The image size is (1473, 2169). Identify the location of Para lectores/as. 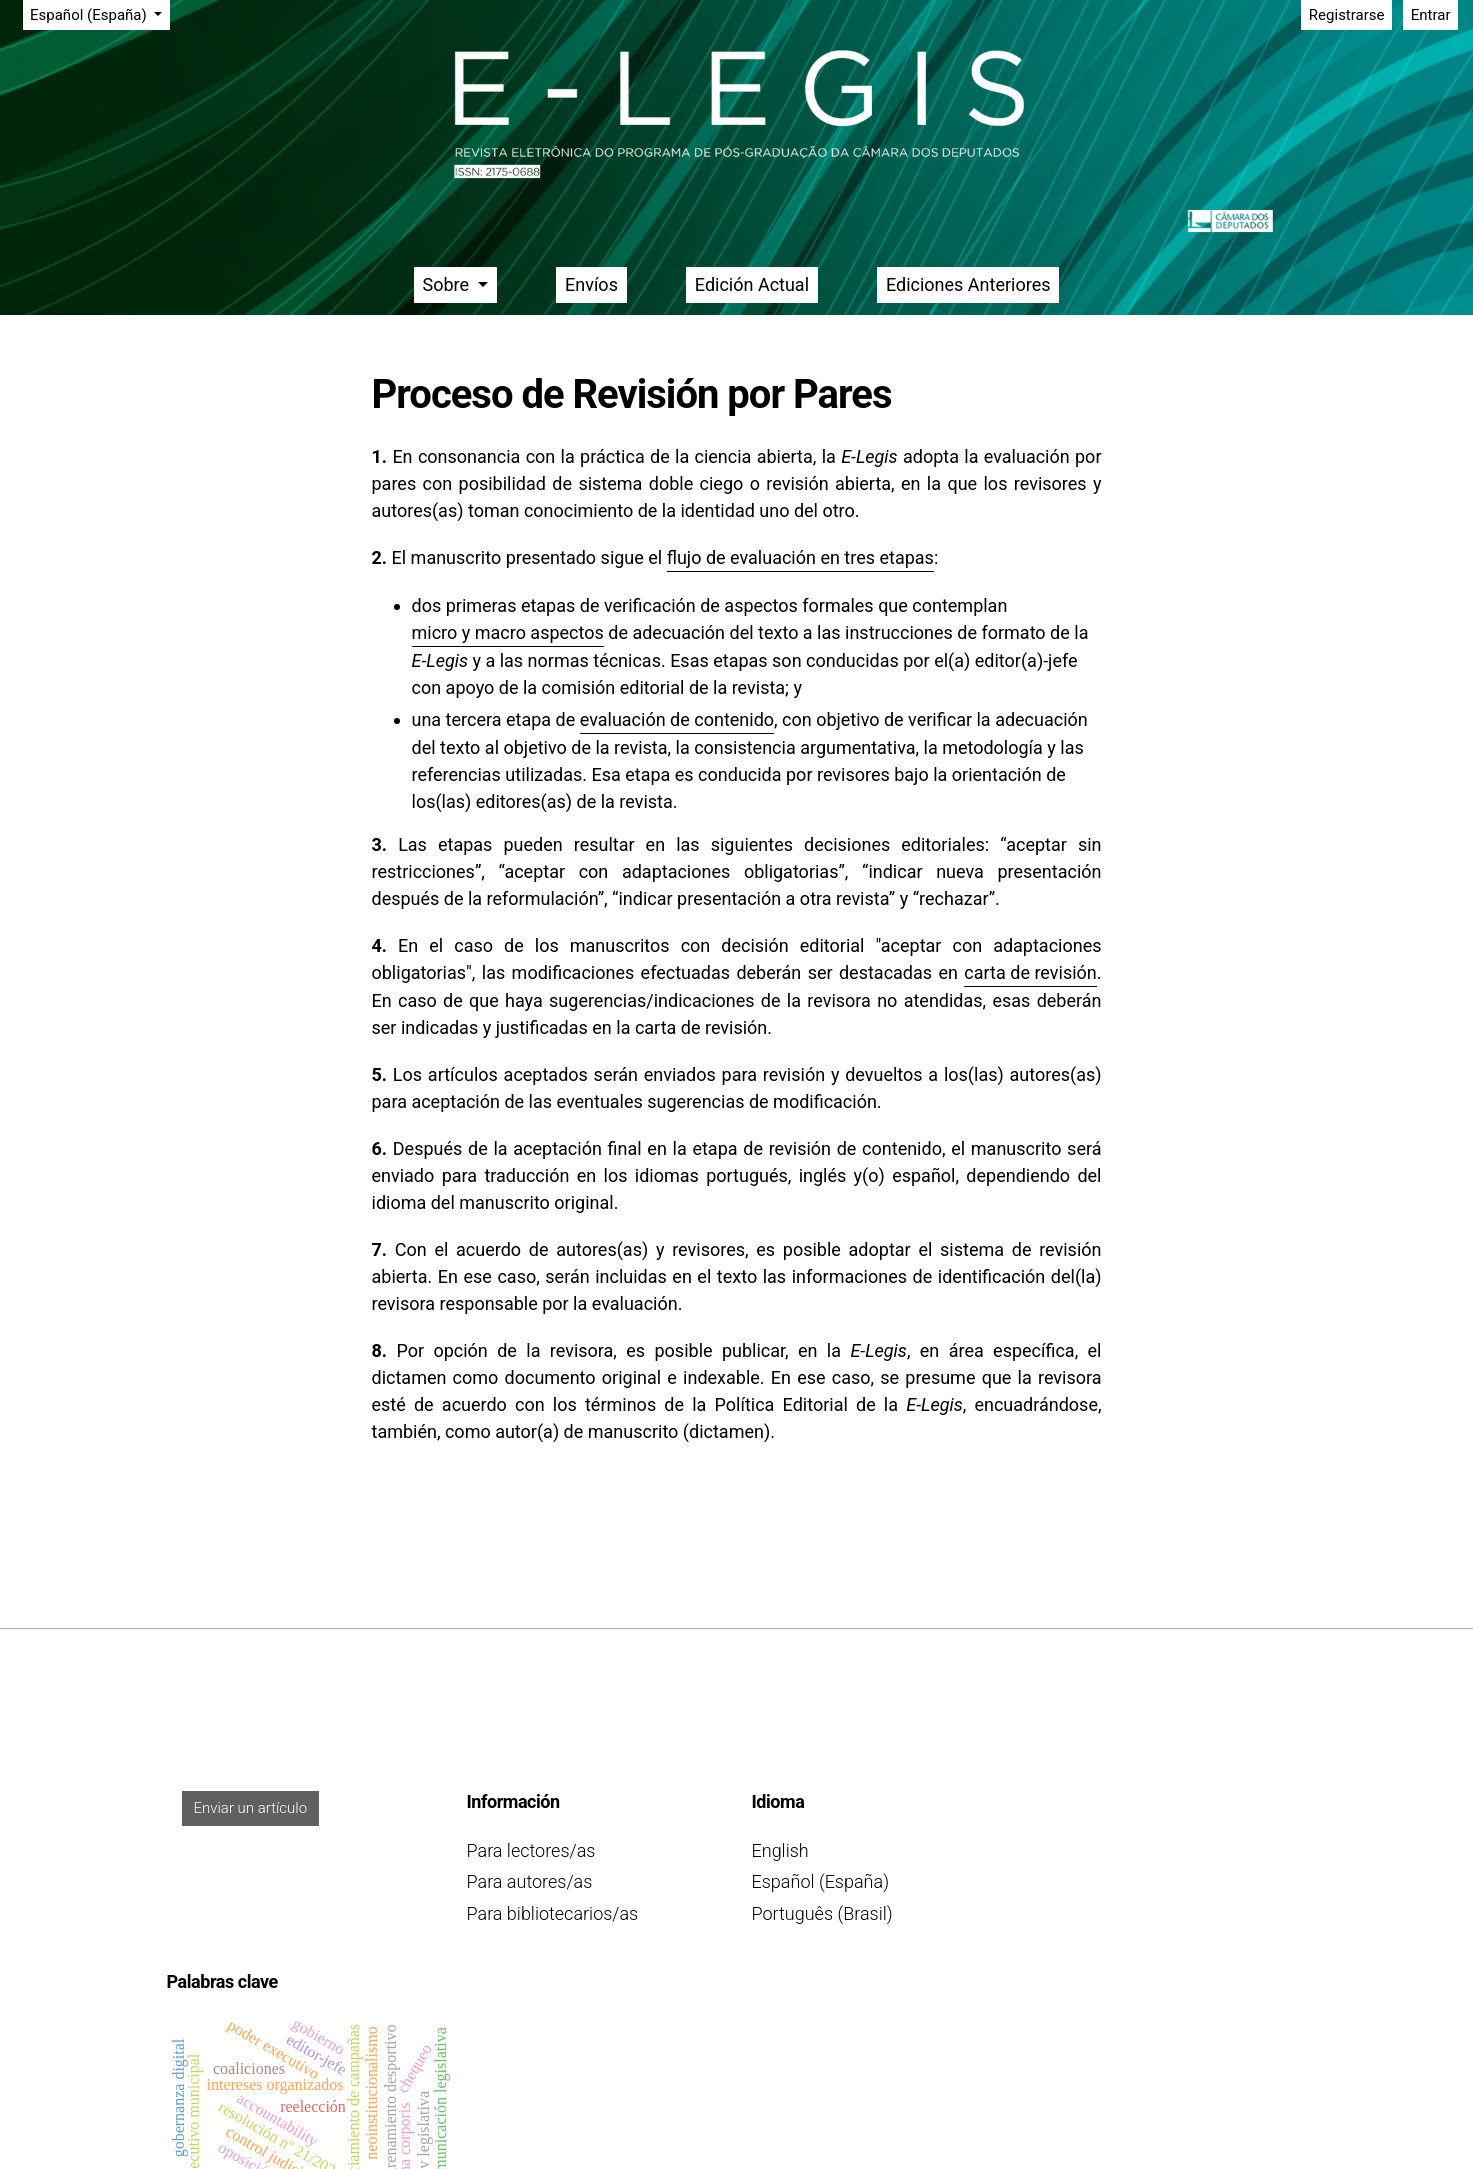
(531, 1850).